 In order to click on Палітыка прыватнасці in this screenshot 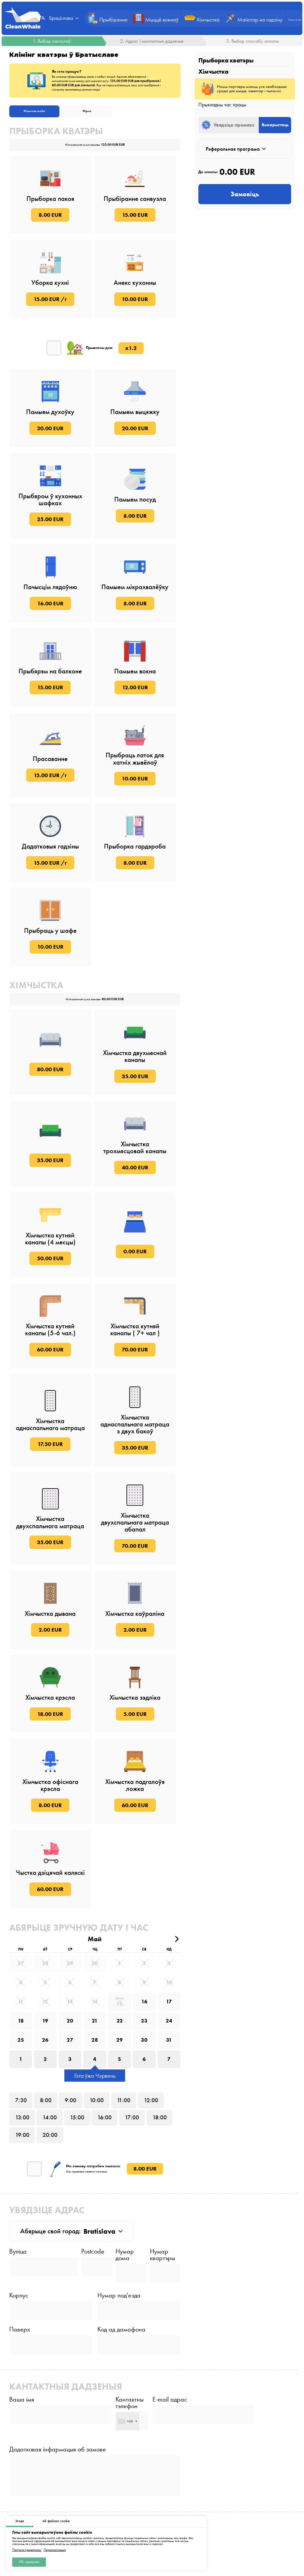, I will do `click(26, 2549)`.